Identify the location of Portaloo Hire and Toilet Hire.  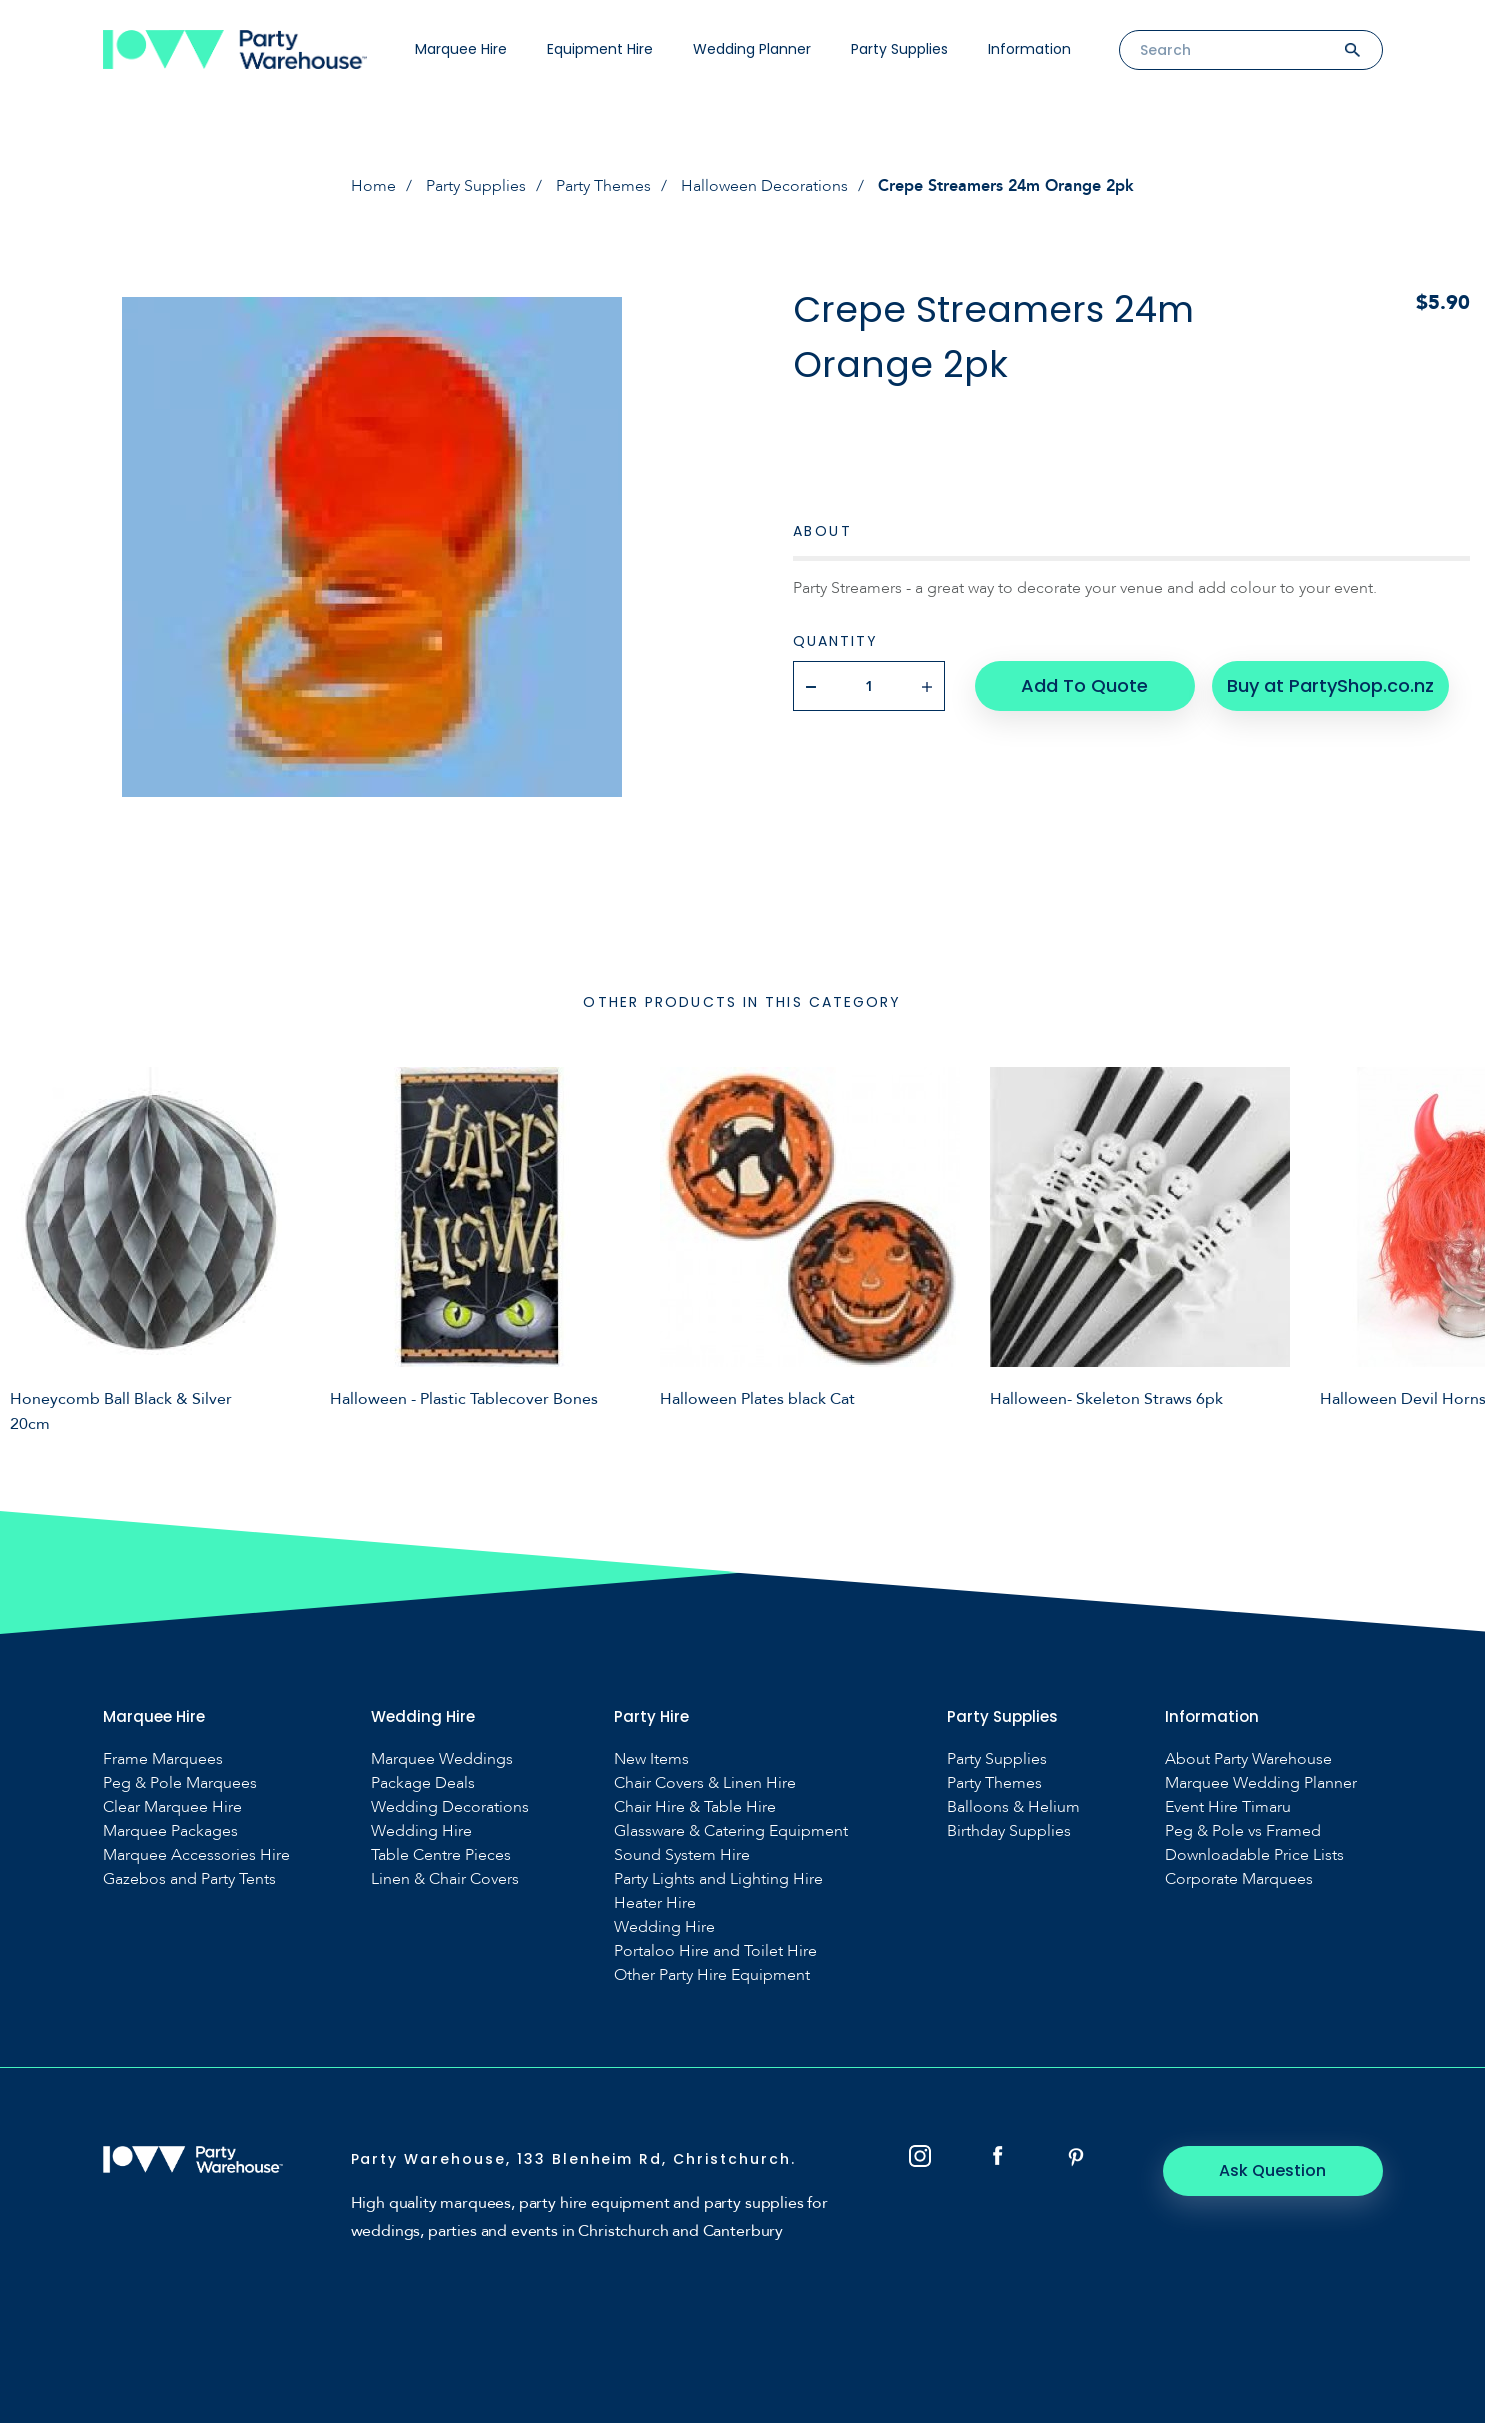
(715, 1951).